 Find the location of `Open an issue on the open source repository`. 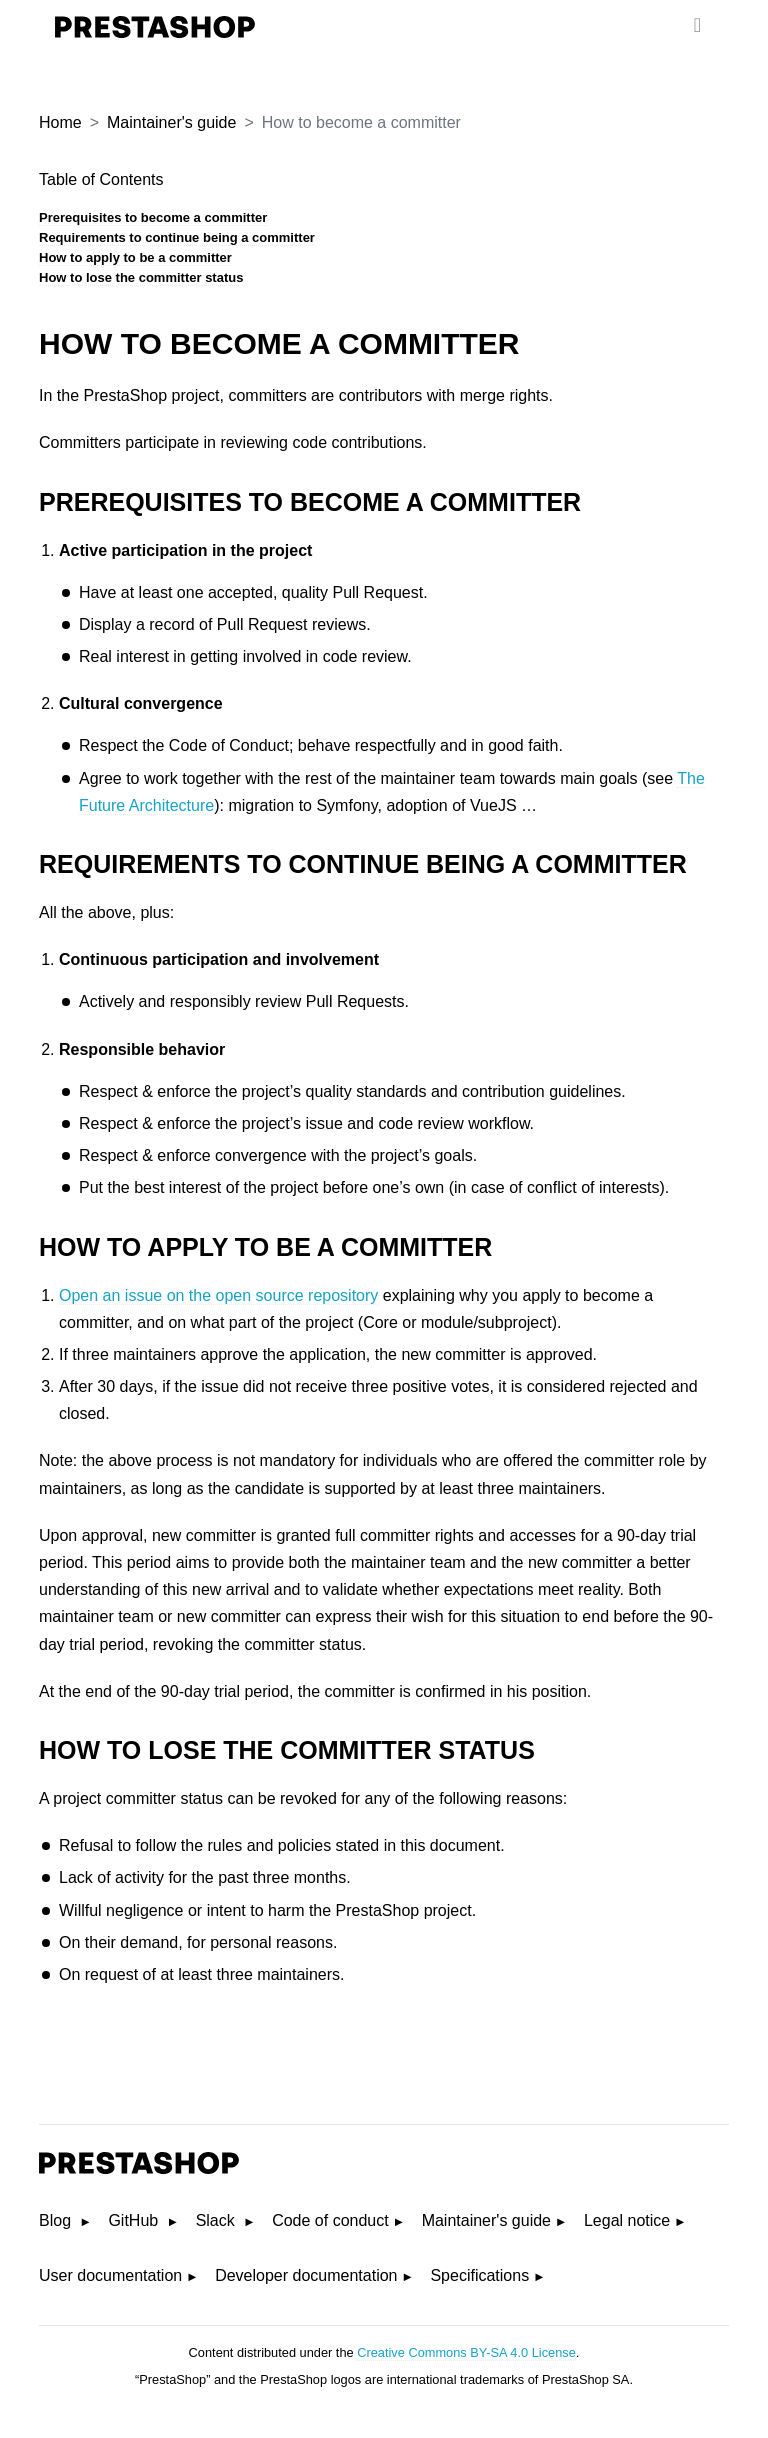

Open an issue on the open source repository is located at coordinates (218, 1295).